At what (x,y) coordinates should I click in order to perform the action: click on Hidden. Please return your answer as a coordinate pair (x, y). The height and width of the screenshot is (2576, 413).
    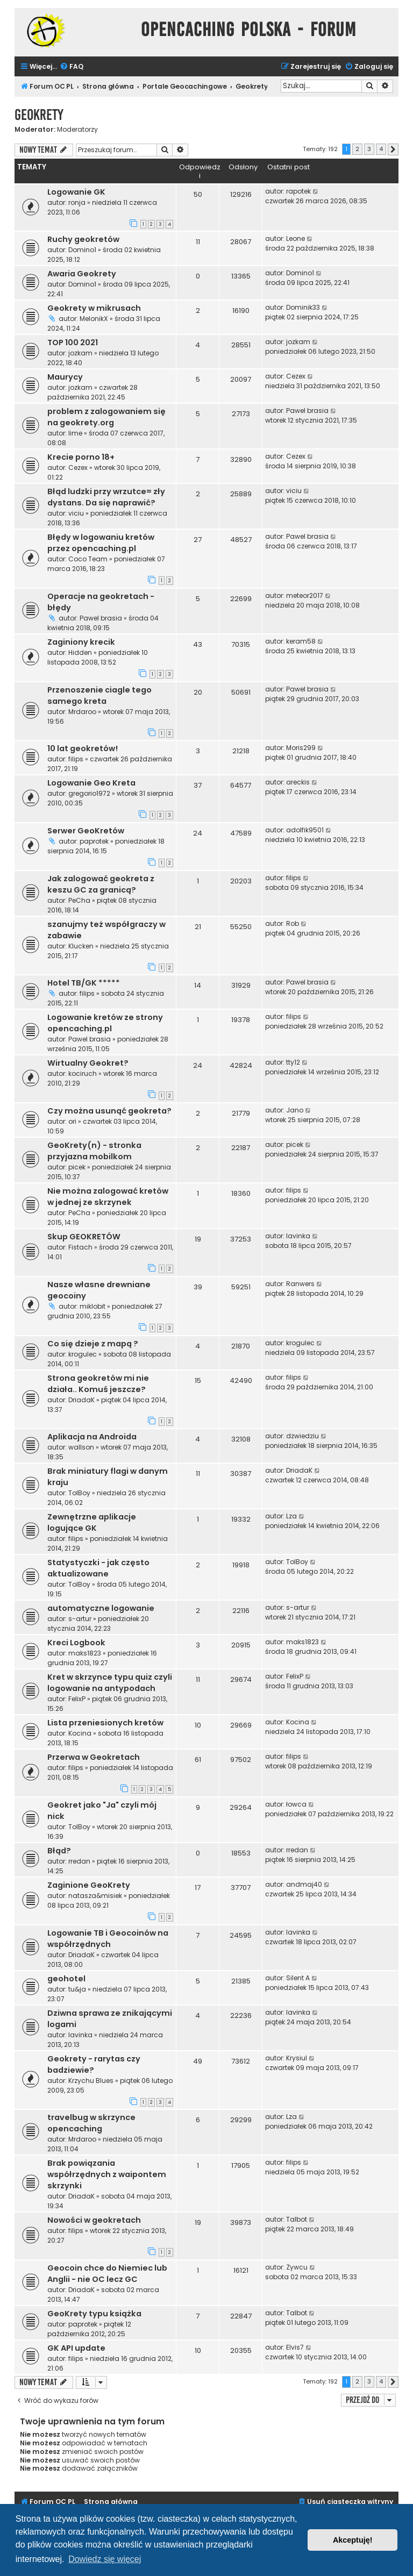
    Looking at the image, I should click on (80, 652).